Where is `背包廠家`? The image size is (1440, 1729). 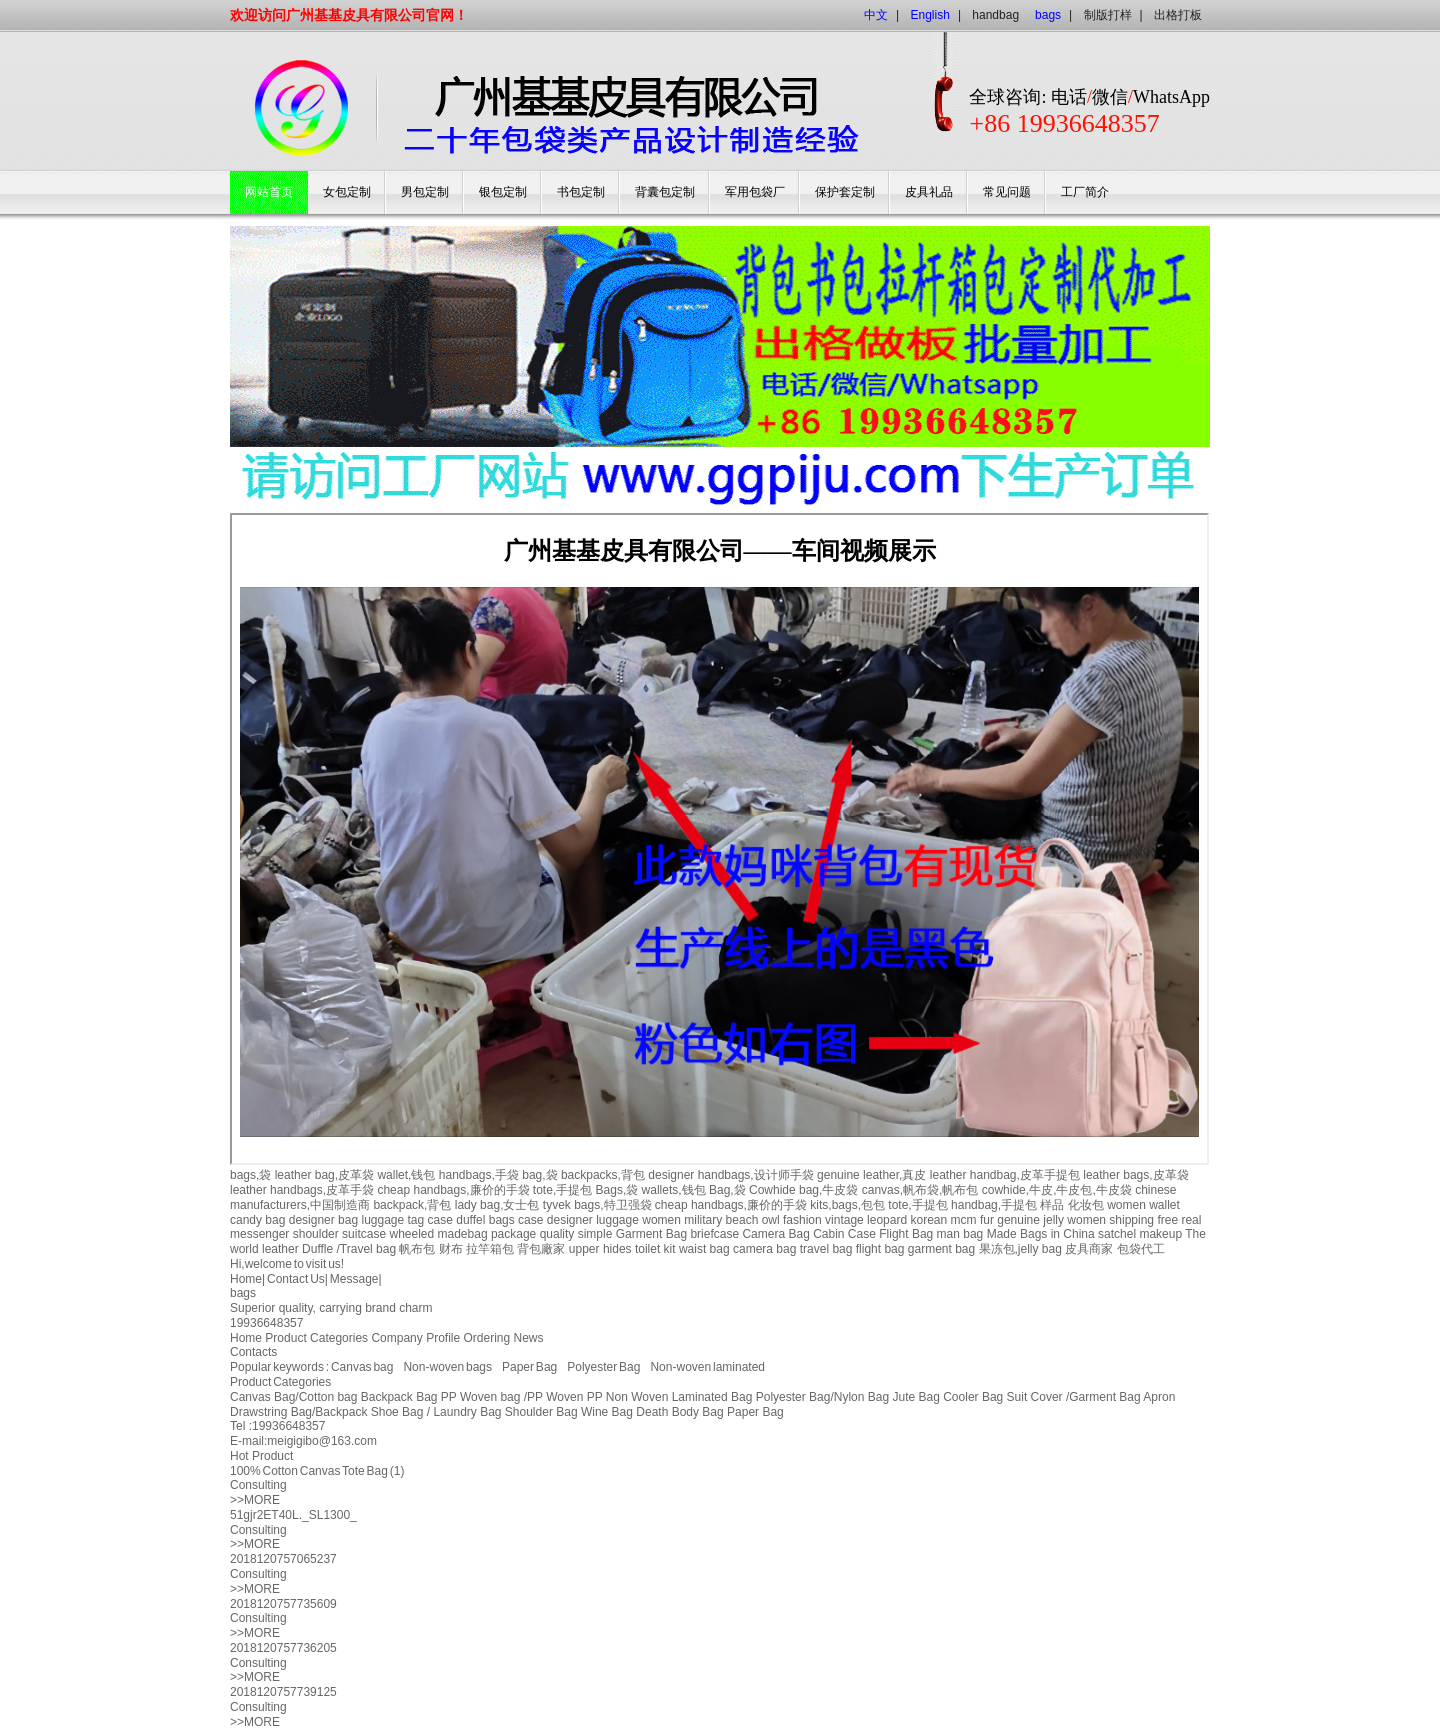 背包廠家 is located at coordinates (541, 1249).